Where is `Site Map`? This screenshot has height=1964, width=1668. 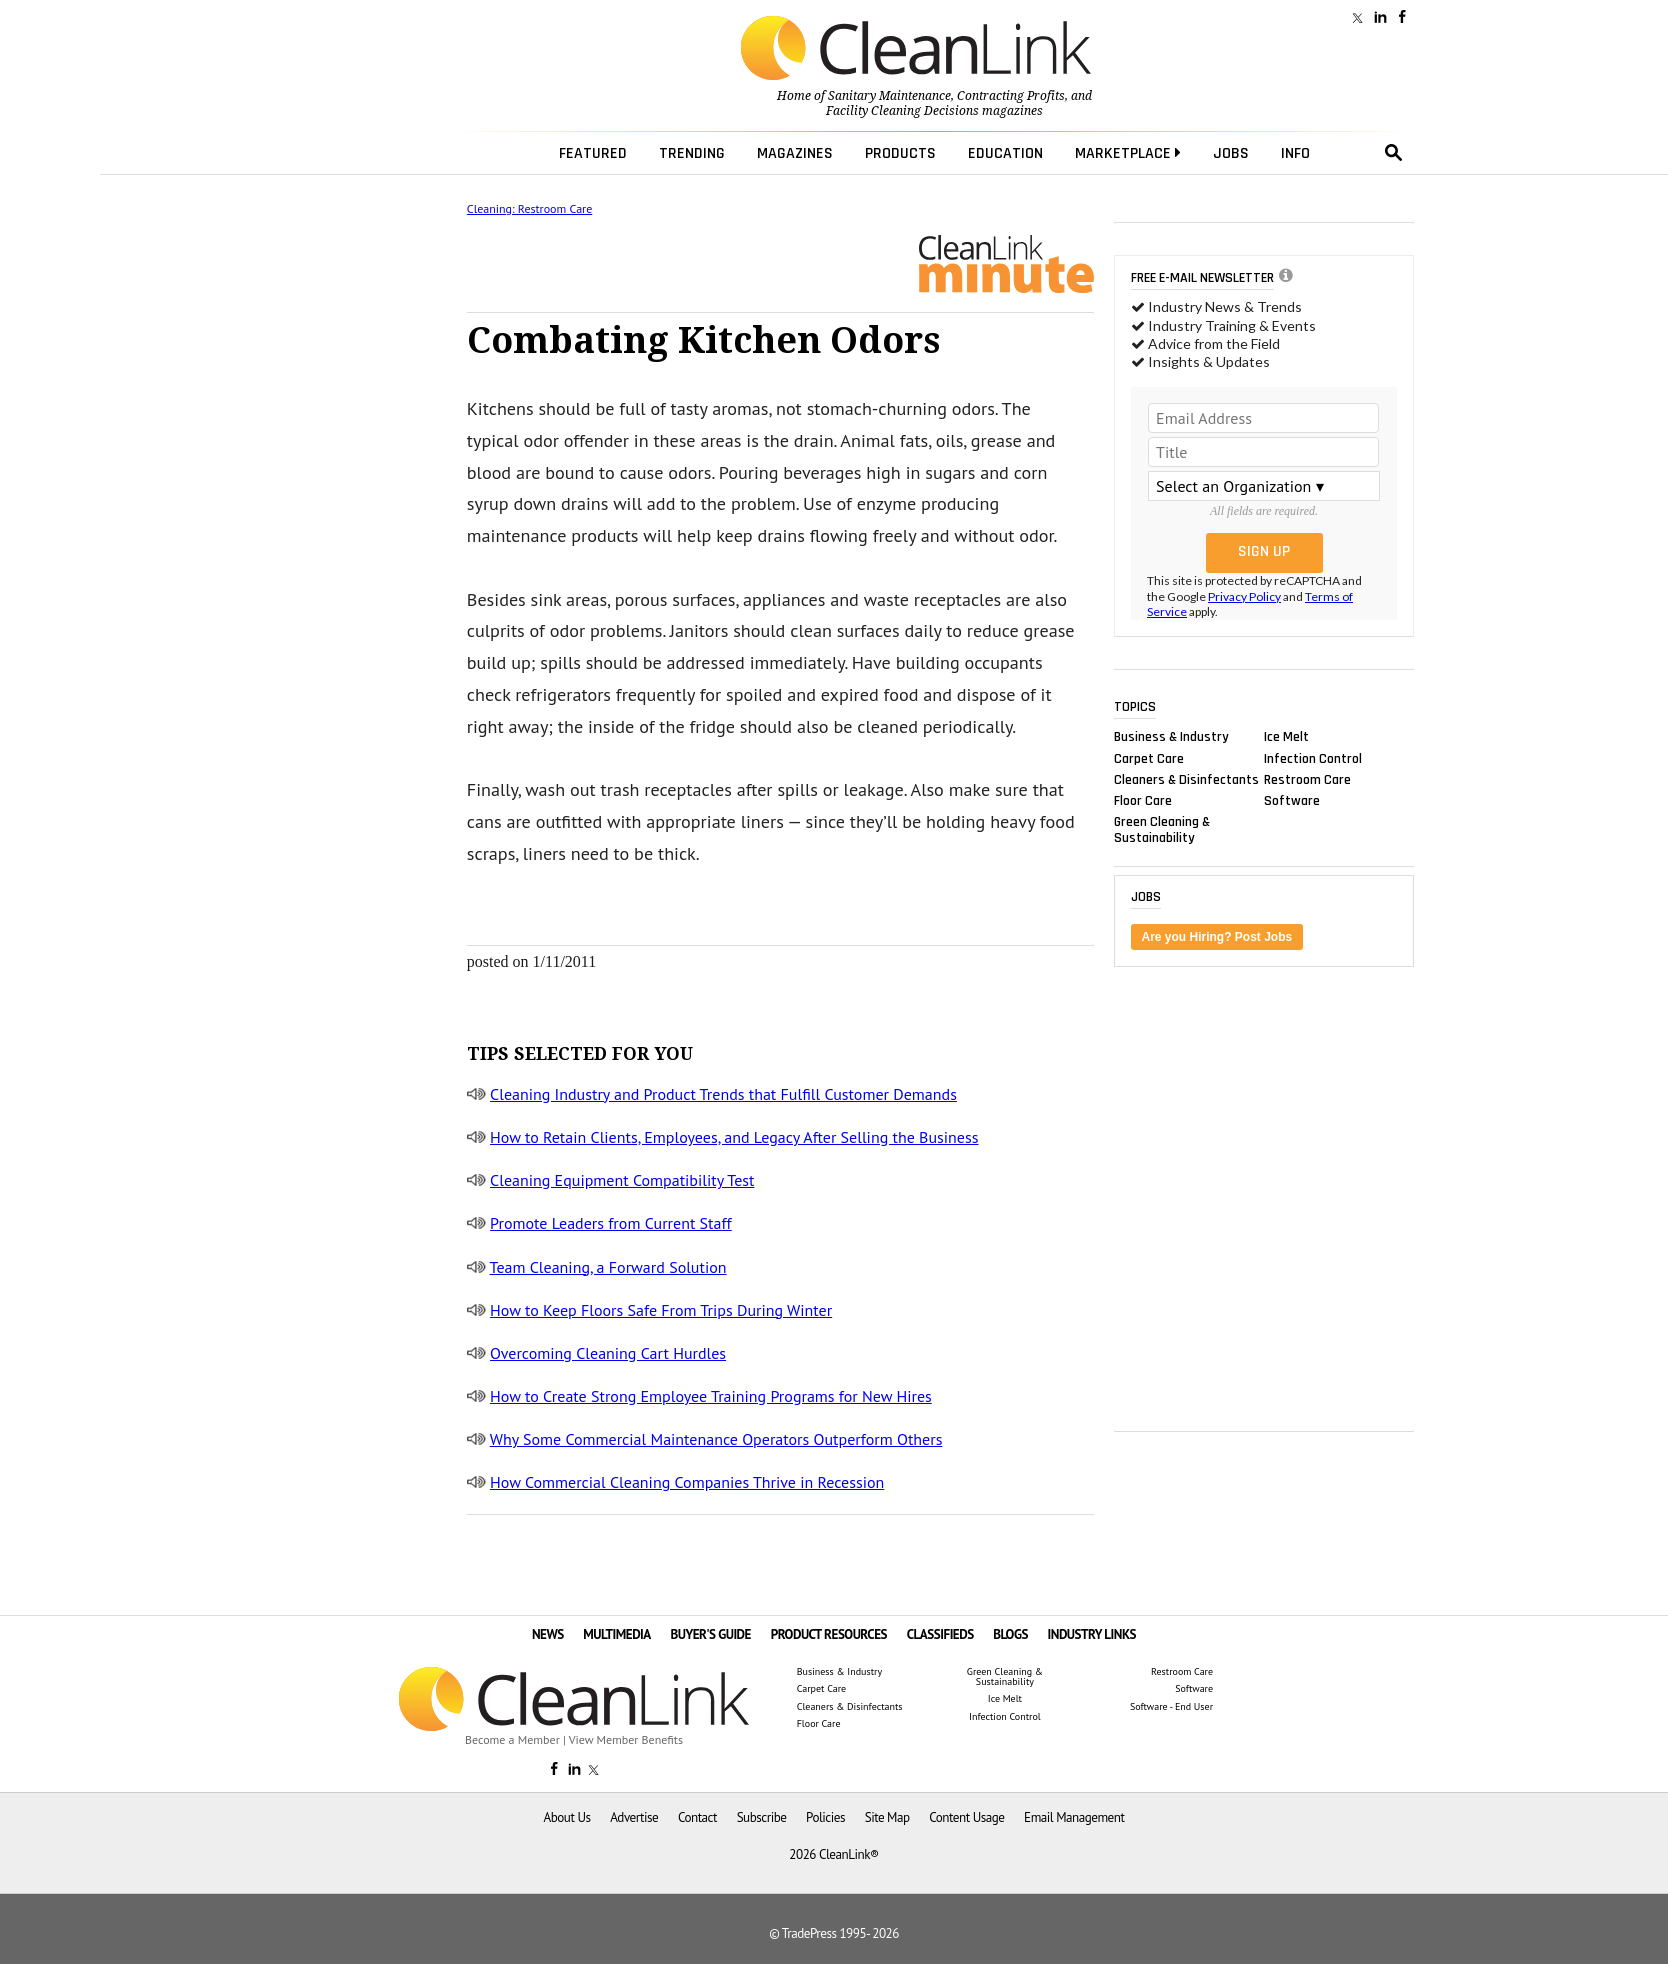
Site Map is located at coordinates (887, 1817).